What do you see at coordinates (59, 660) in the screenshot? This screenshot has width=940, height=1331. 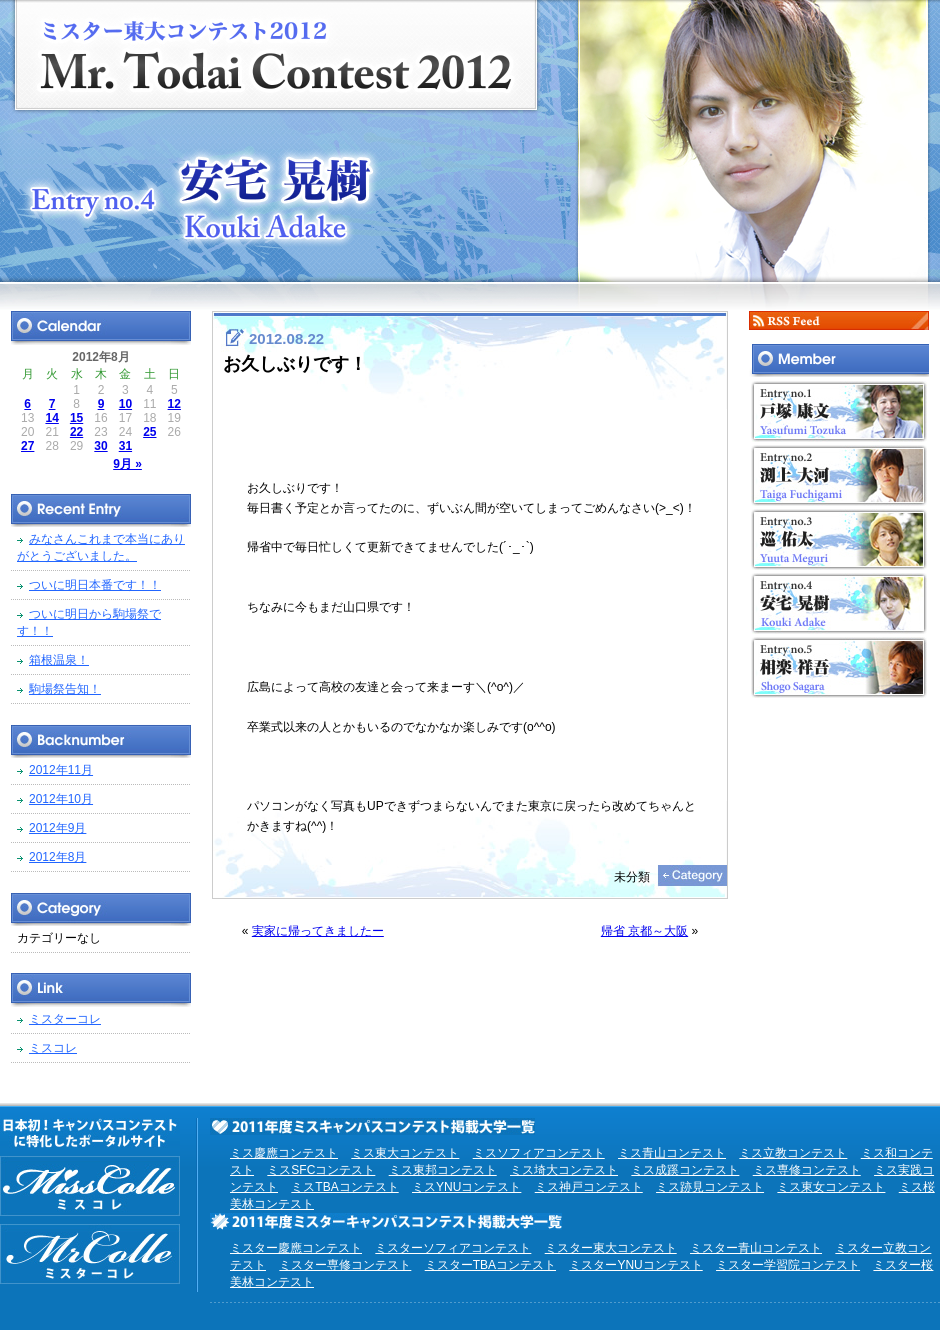 I see `箱根温泉！` at bounding box center [59, 660].